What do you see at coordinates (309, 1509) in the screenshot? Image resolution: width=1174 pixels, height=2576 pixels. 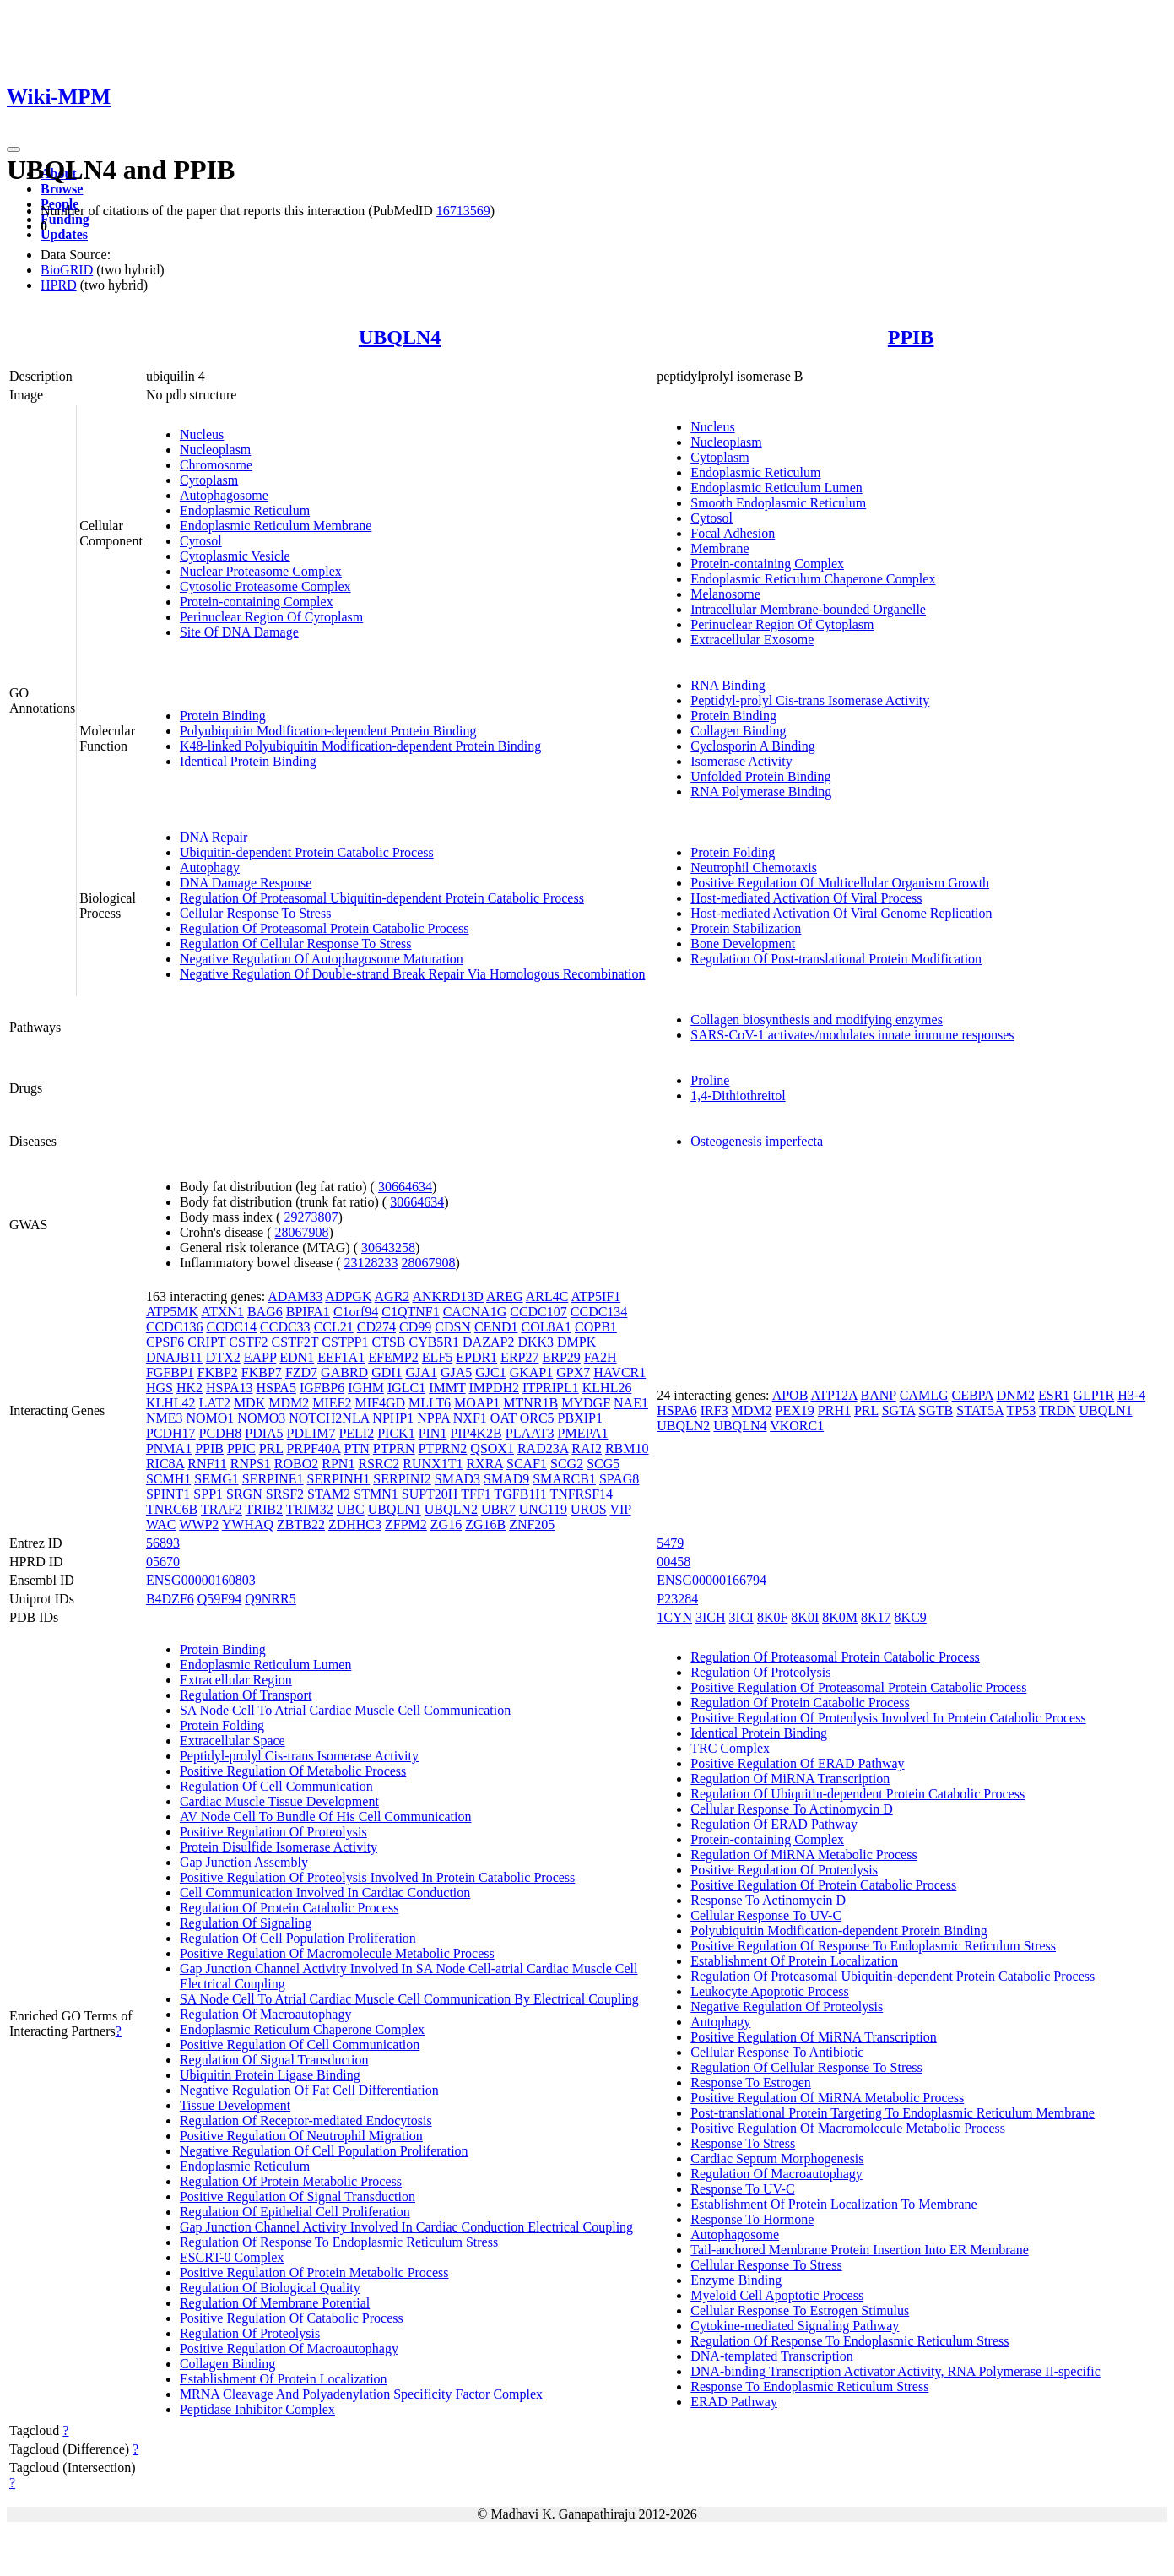 I see `TRIM32` at bounding box center [309, 1509].